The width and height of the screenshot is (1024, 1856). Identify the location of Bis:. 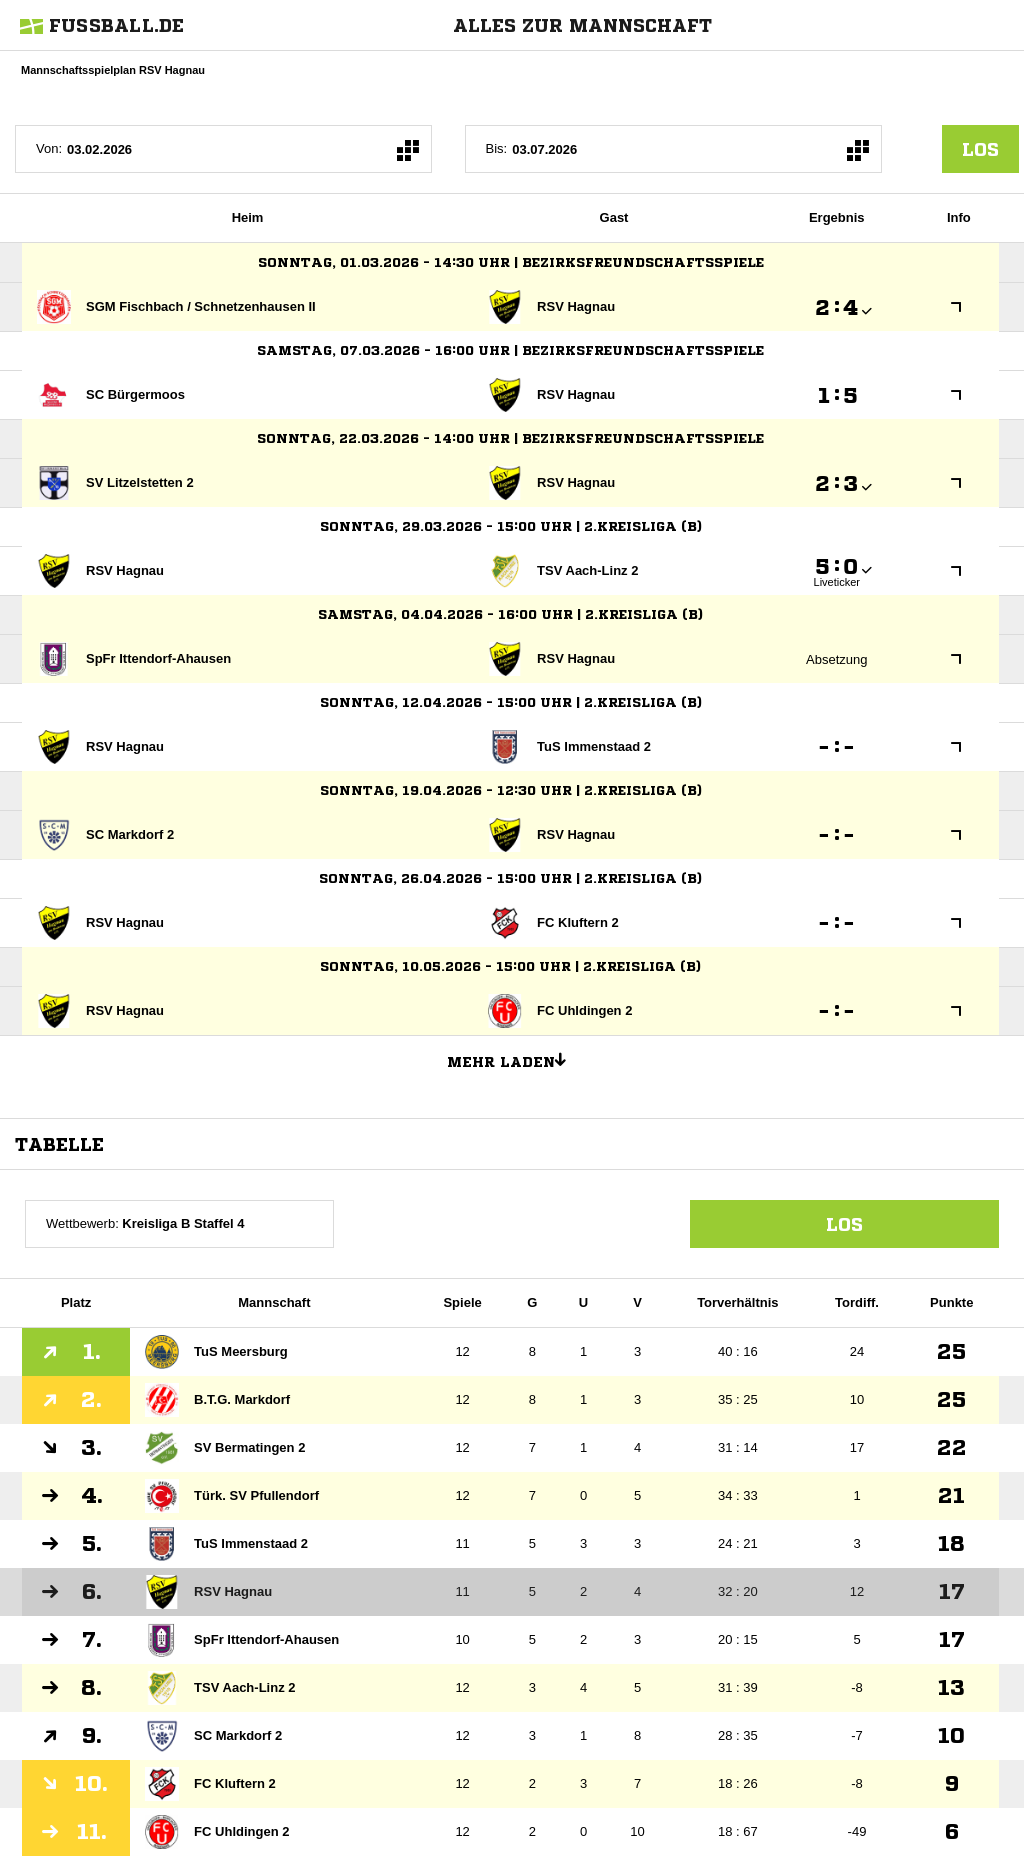
(497, 148).